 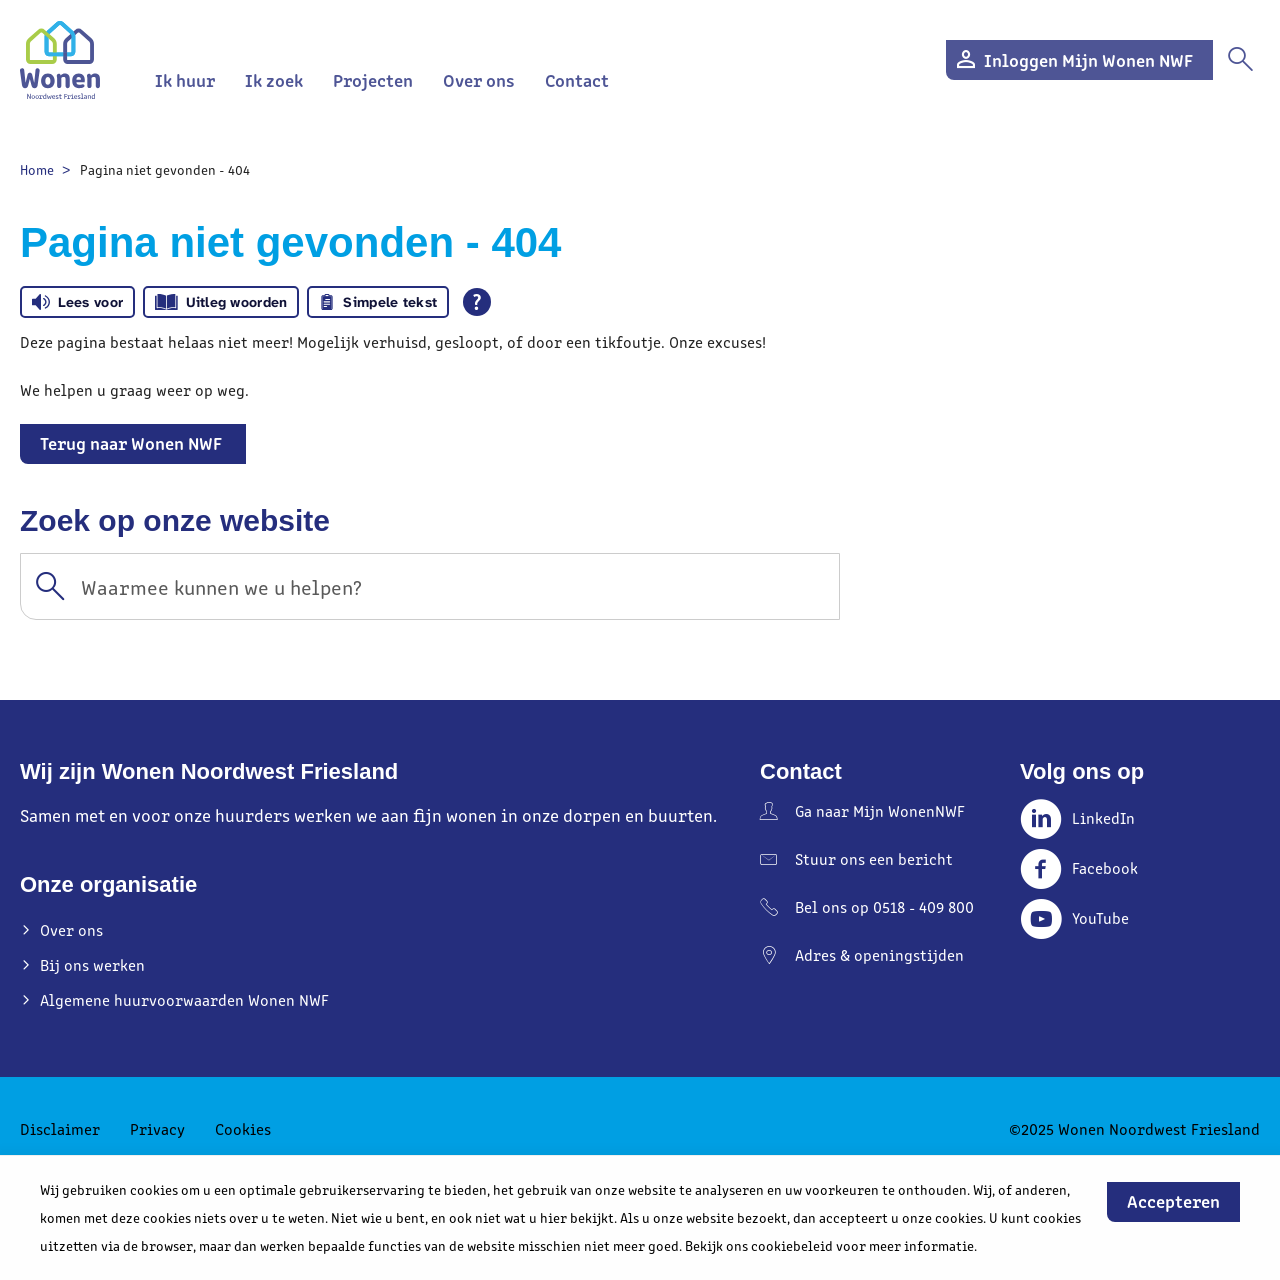 I want to click on Bel ons op 0518 - 409 800, so click(x=884, y=906).